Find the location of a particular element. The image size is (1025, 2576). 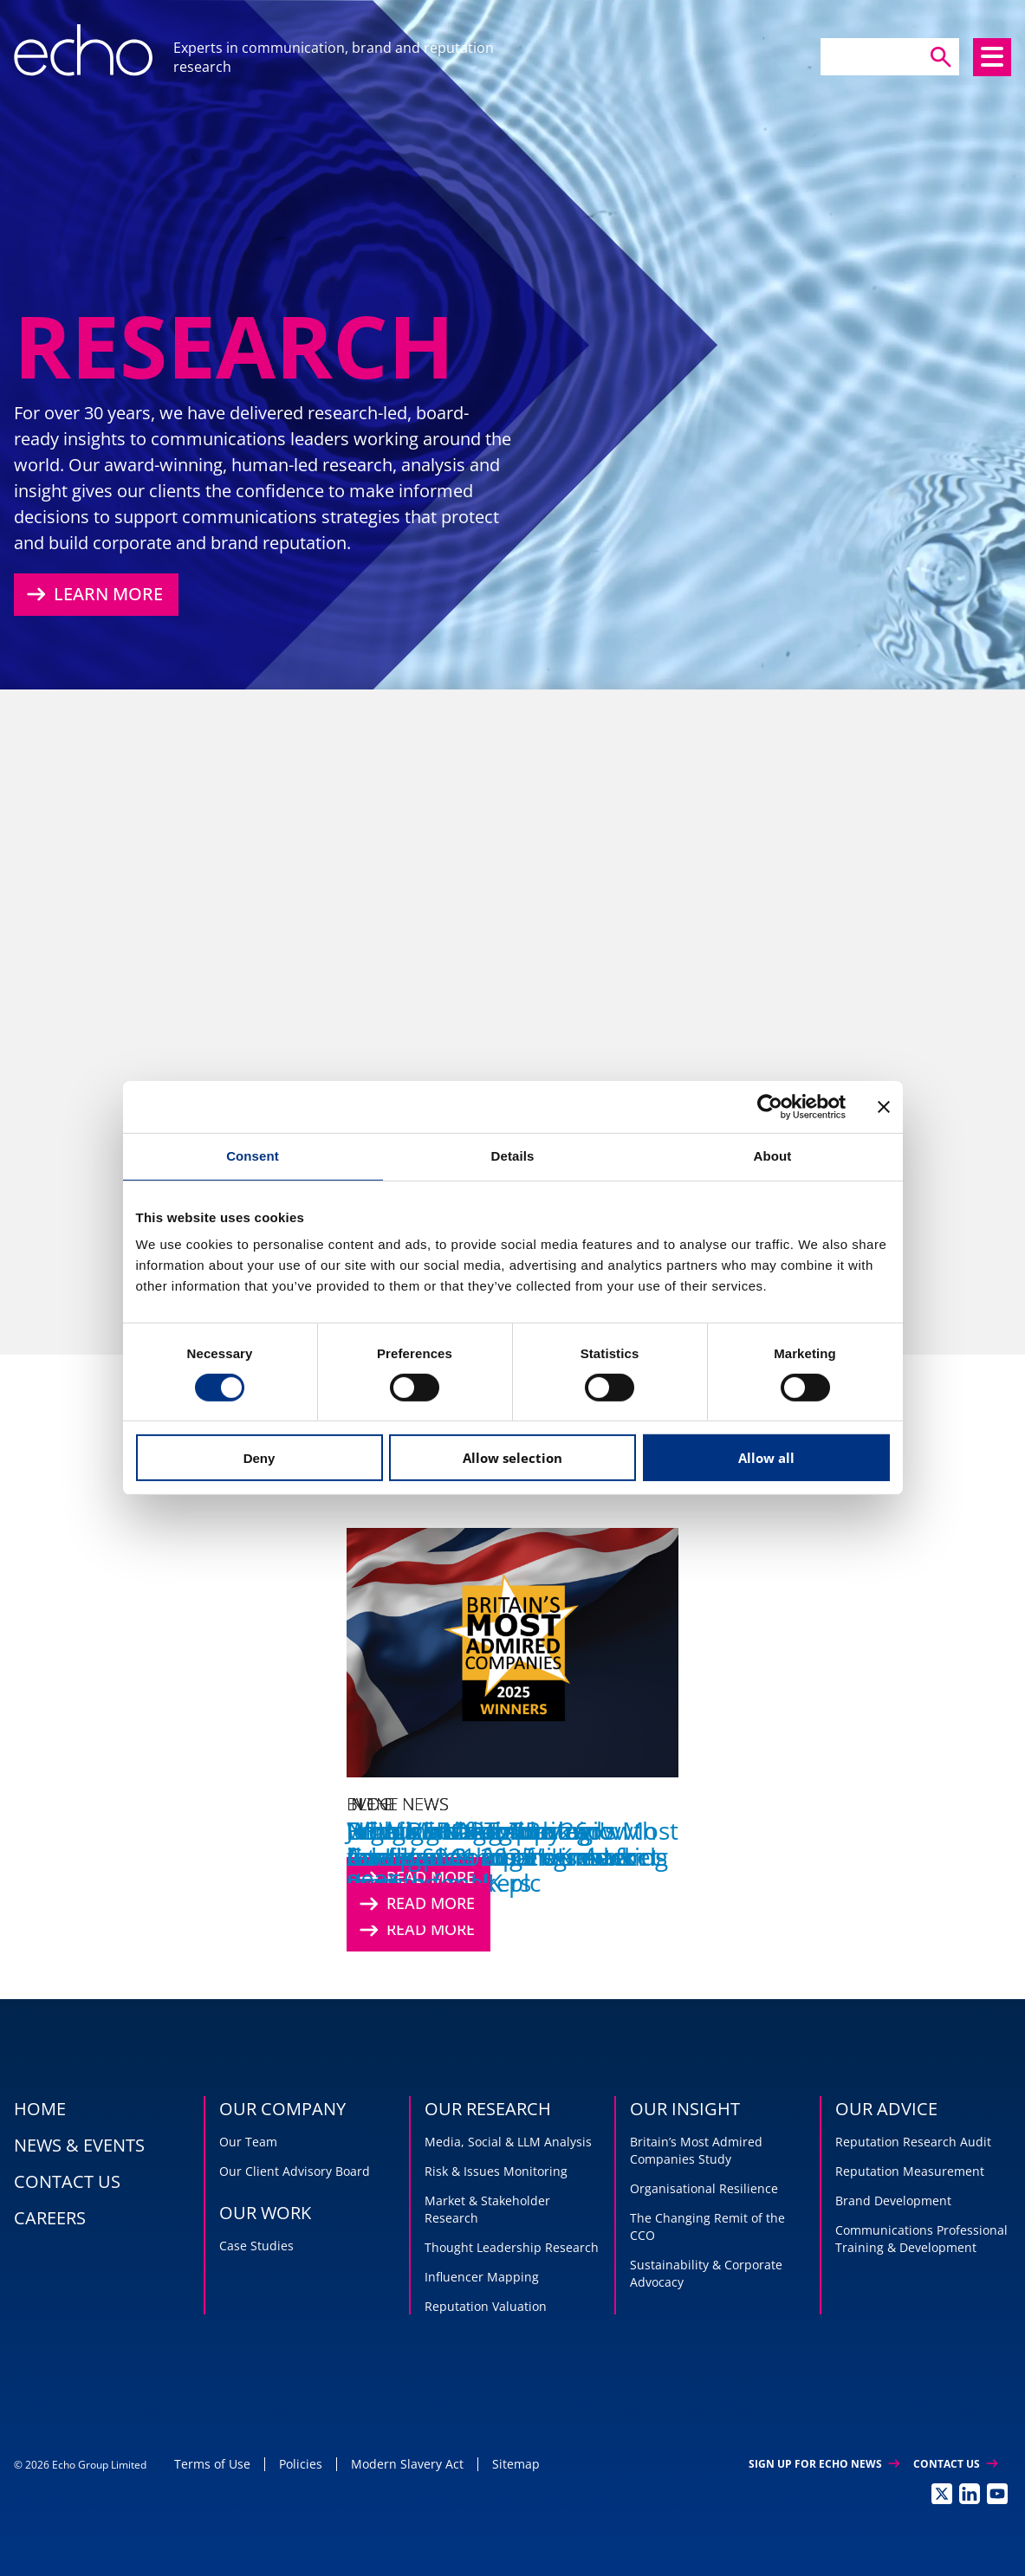

Allow all is located at coordinates (766, 1457).